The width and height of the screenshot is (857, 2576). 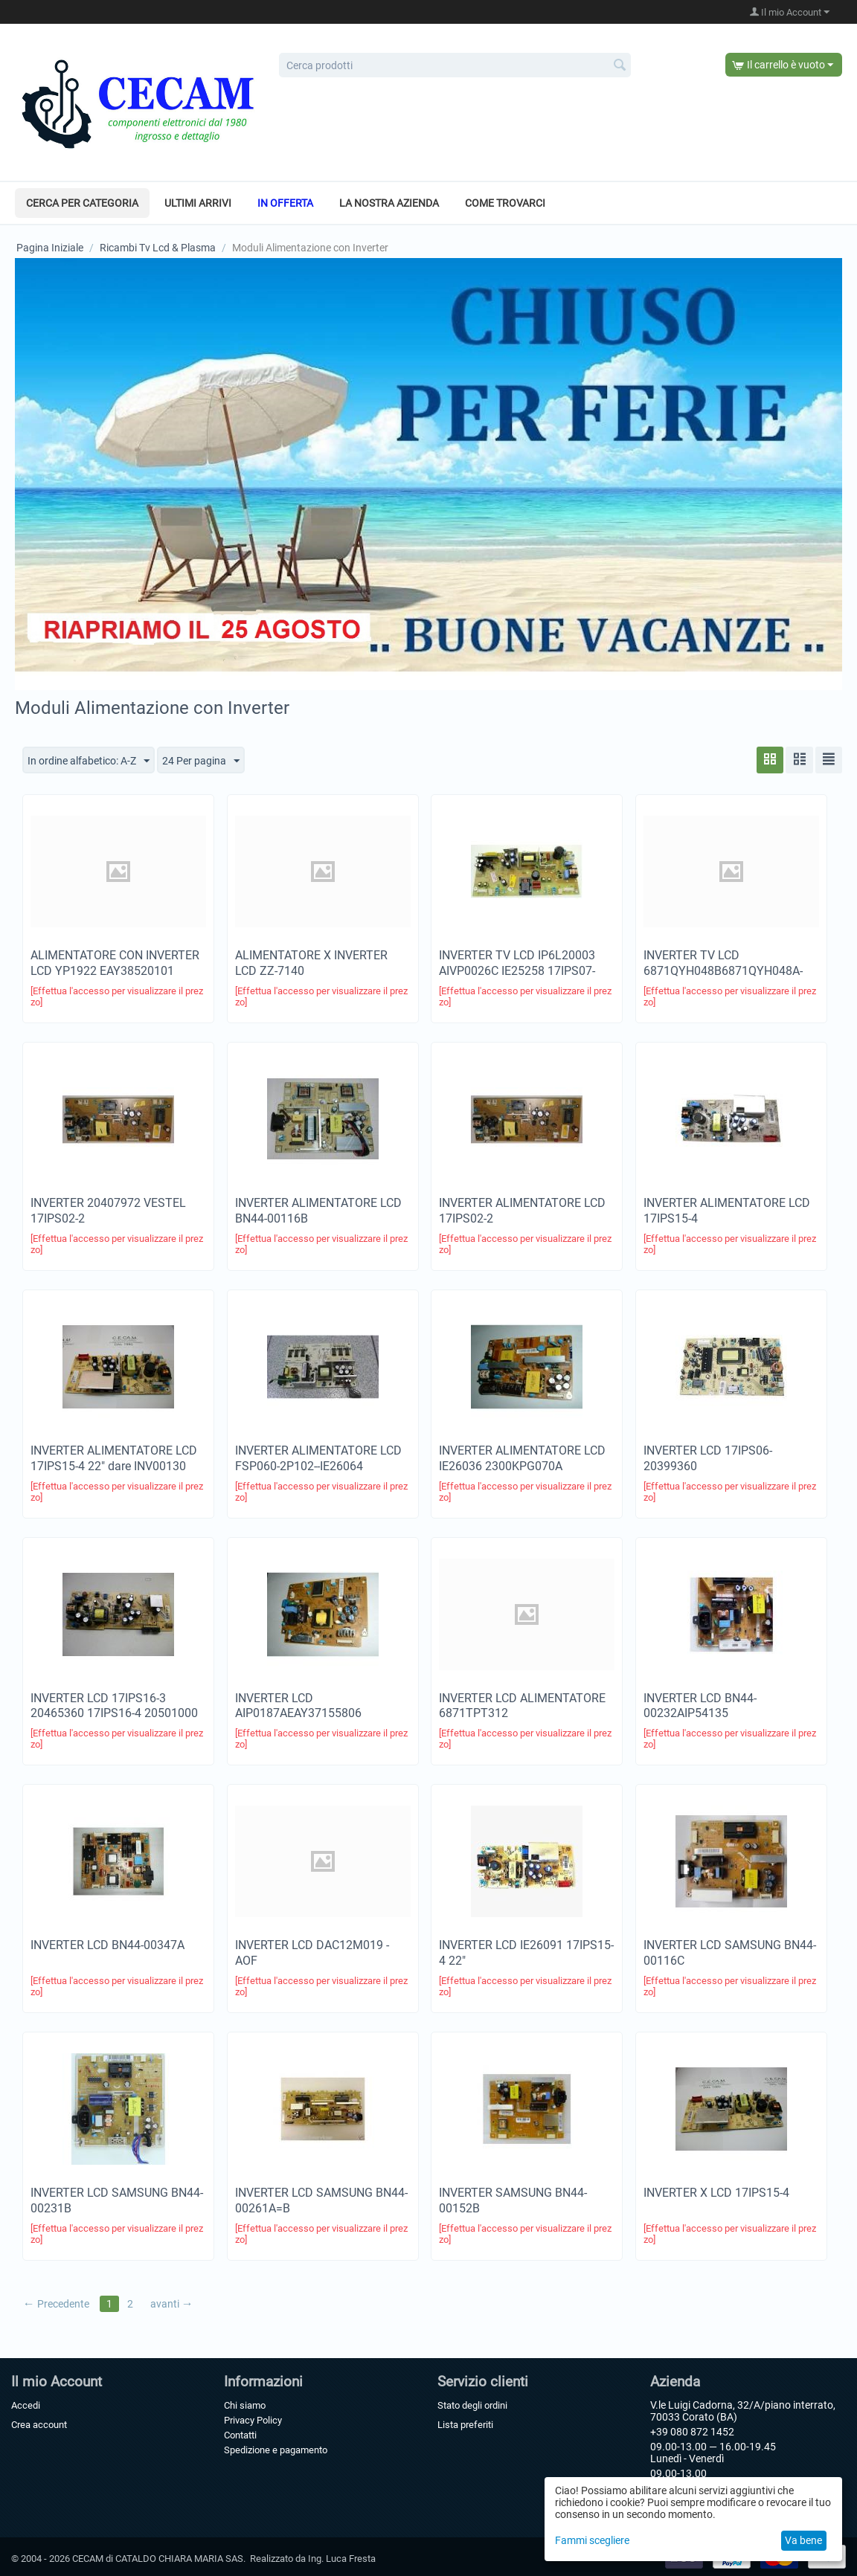 I want to click on Ricambi Tv Lcd & Plasma, so click(x=158, y=248).